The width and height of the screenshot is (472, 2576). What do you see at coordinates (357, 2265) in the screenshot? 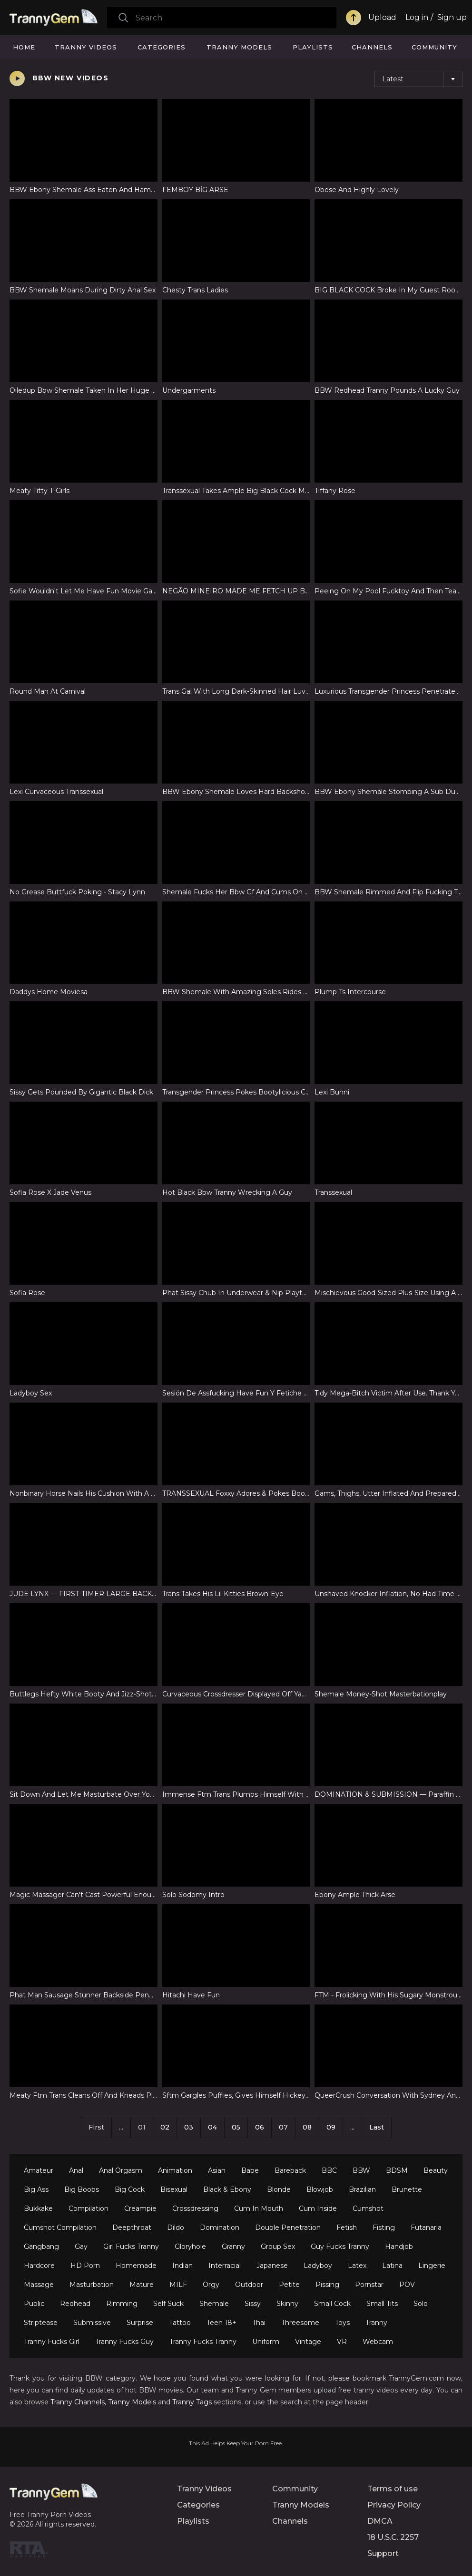
I see `Latex` at bounding box center [357, 2265].